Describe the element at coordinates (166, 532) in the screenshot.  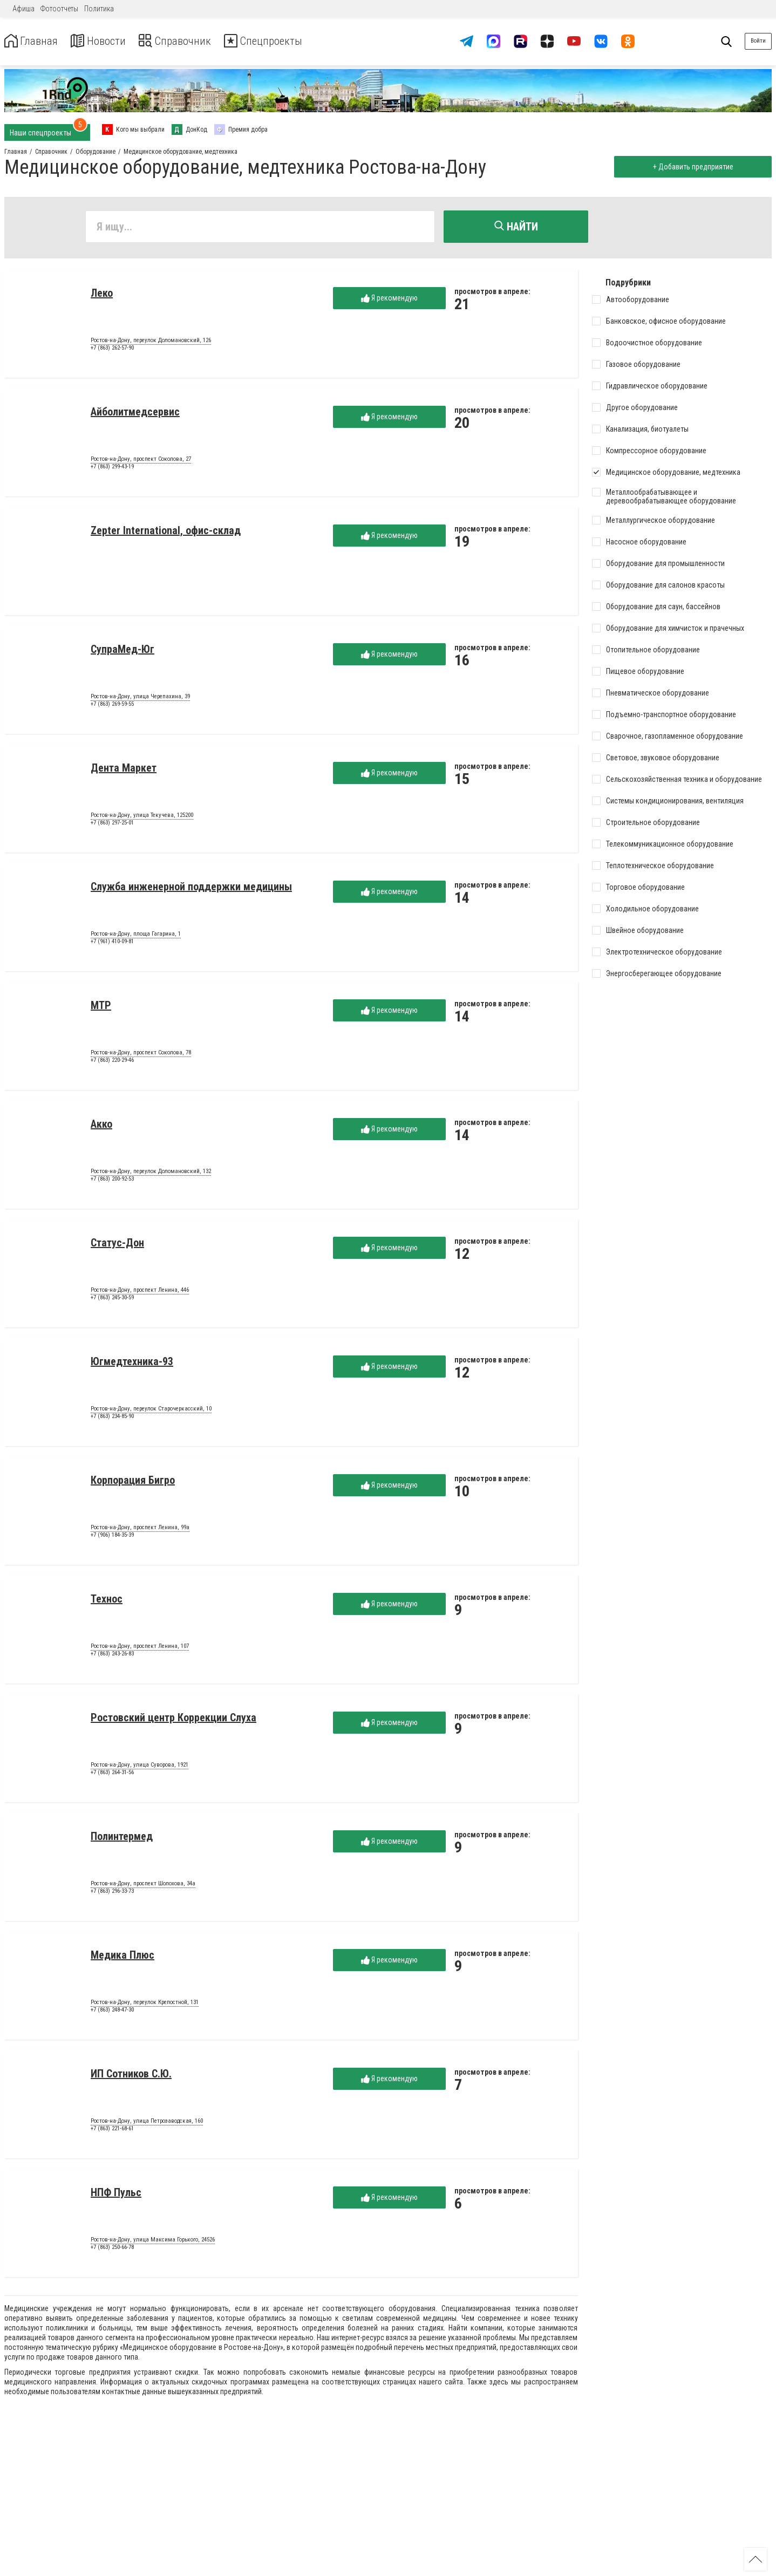
I see `Zepter International, офис-склад` at that location.